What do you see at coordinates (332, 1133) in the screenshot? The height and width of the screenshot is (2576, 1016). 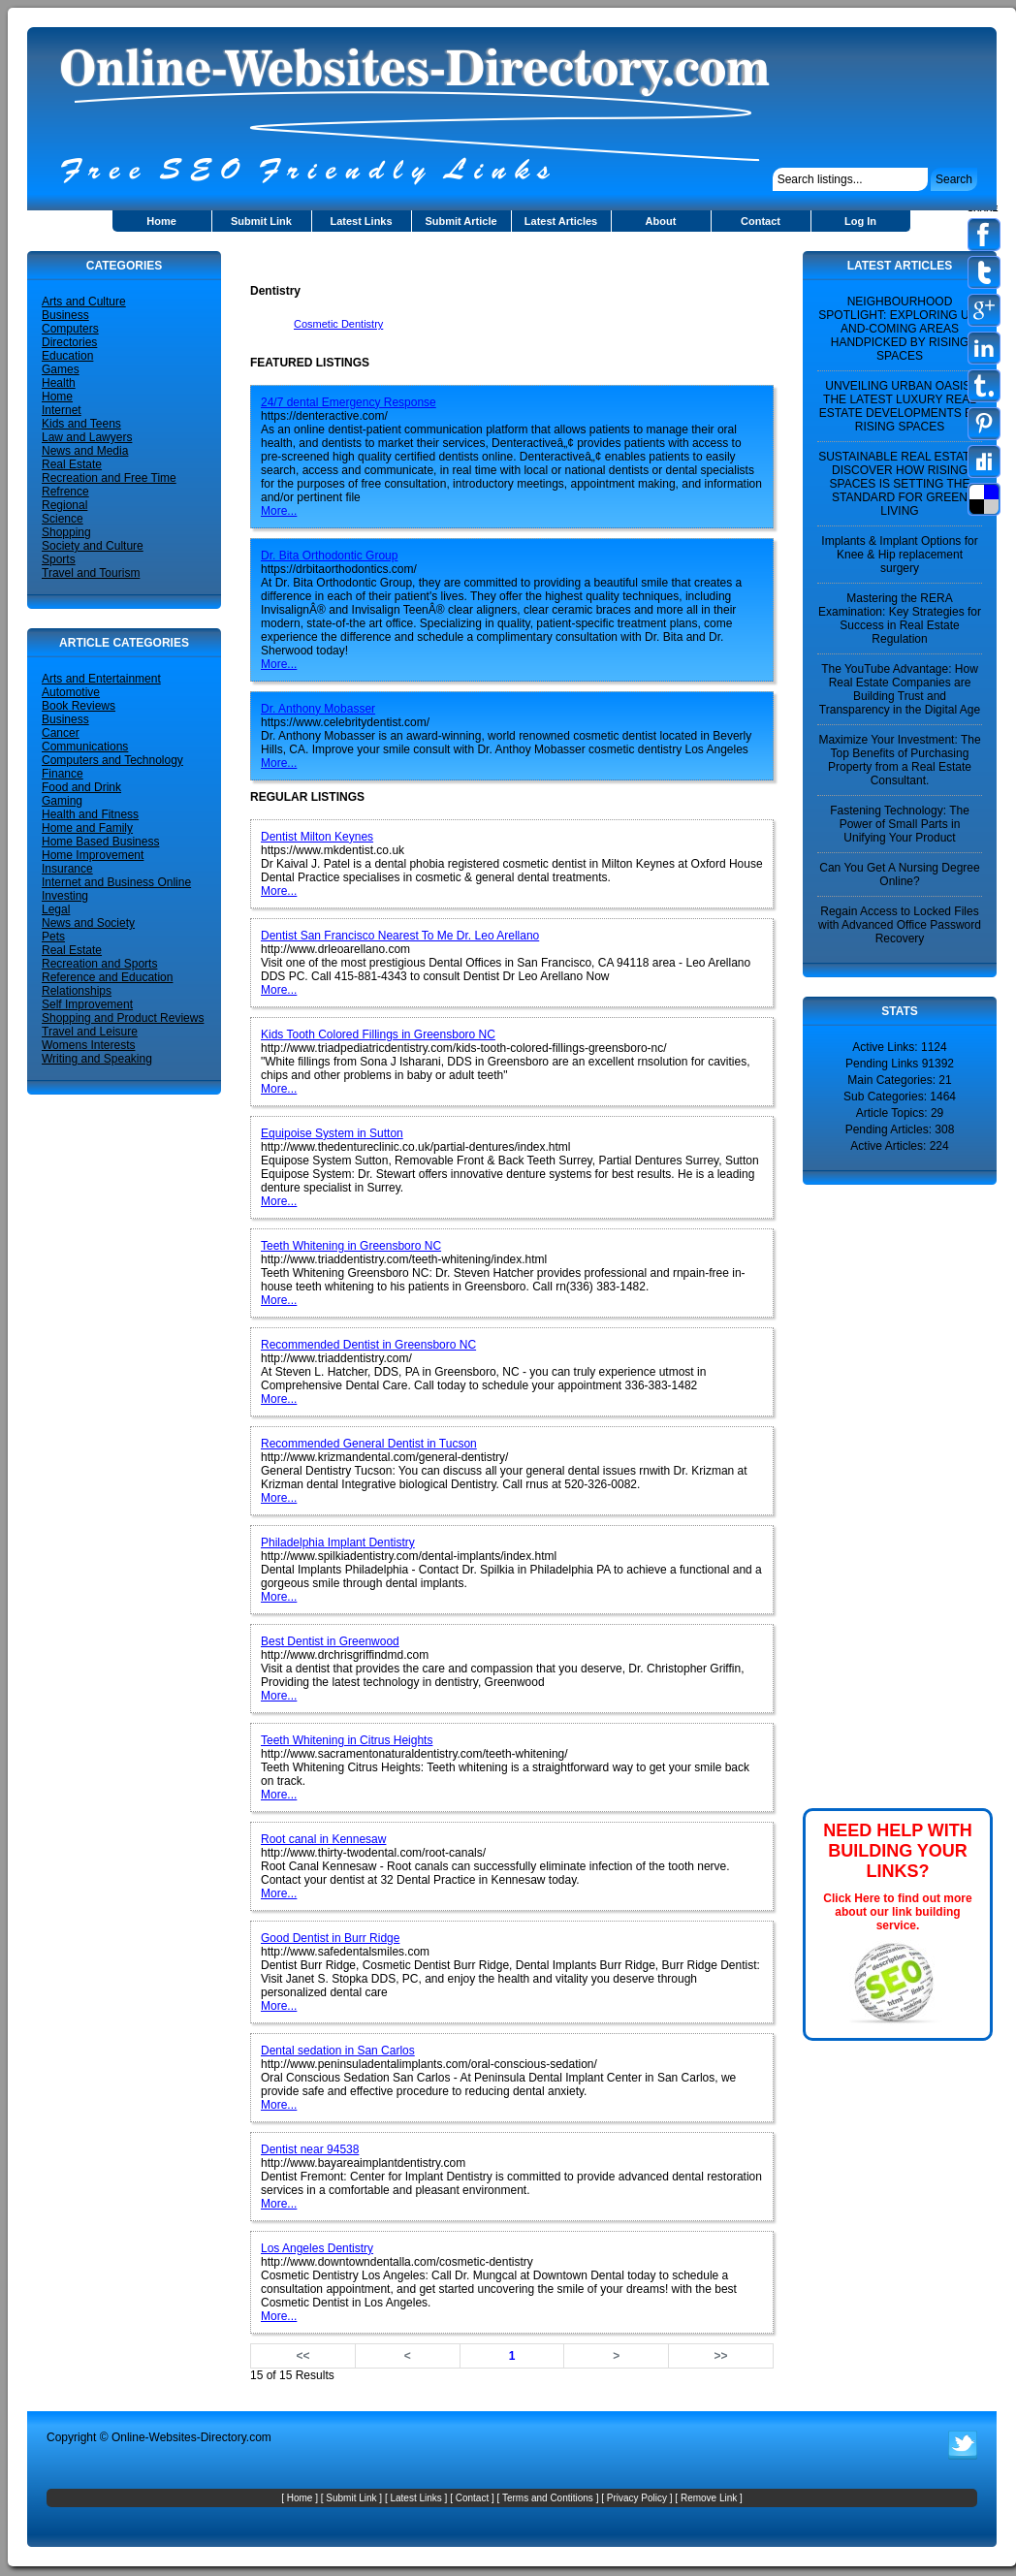 I see `Equipoise System in Sutton` at bounding box center [332, 1133].